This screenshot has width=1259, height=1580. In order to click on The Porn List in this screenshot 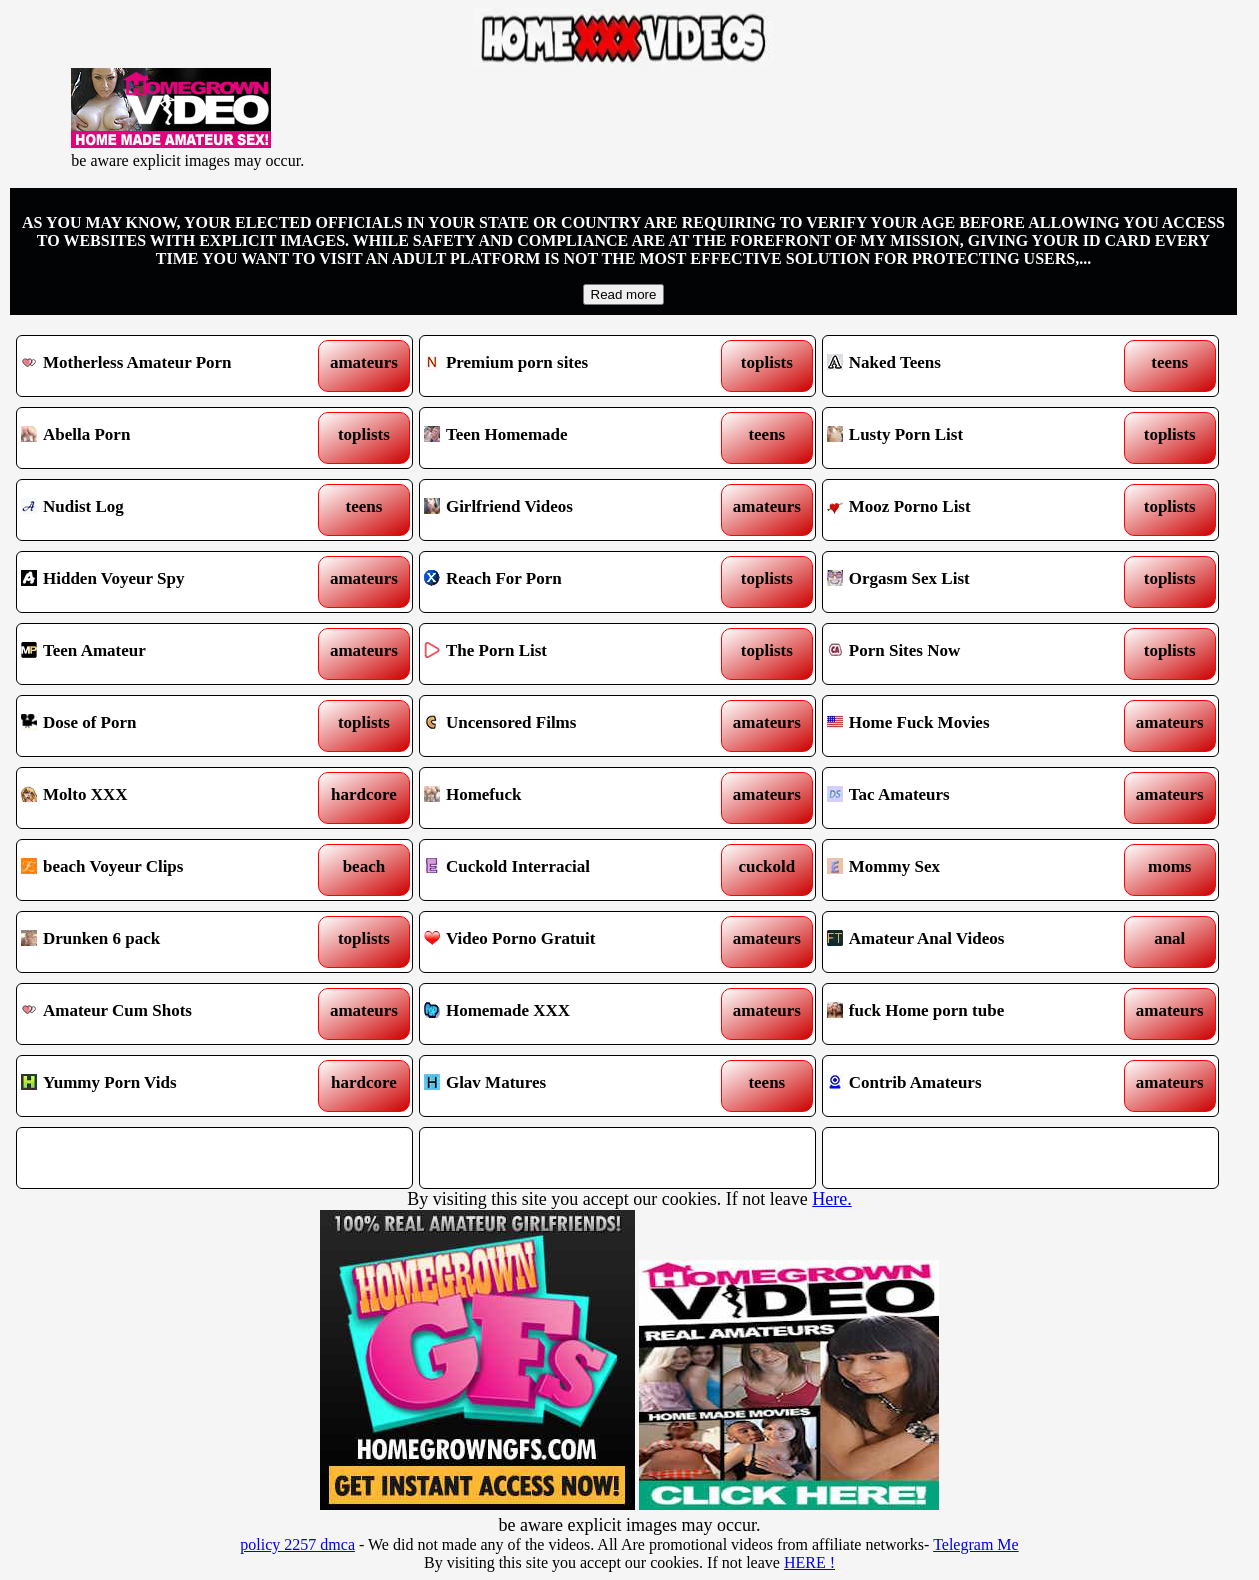, I will do `click(566, 654)`.